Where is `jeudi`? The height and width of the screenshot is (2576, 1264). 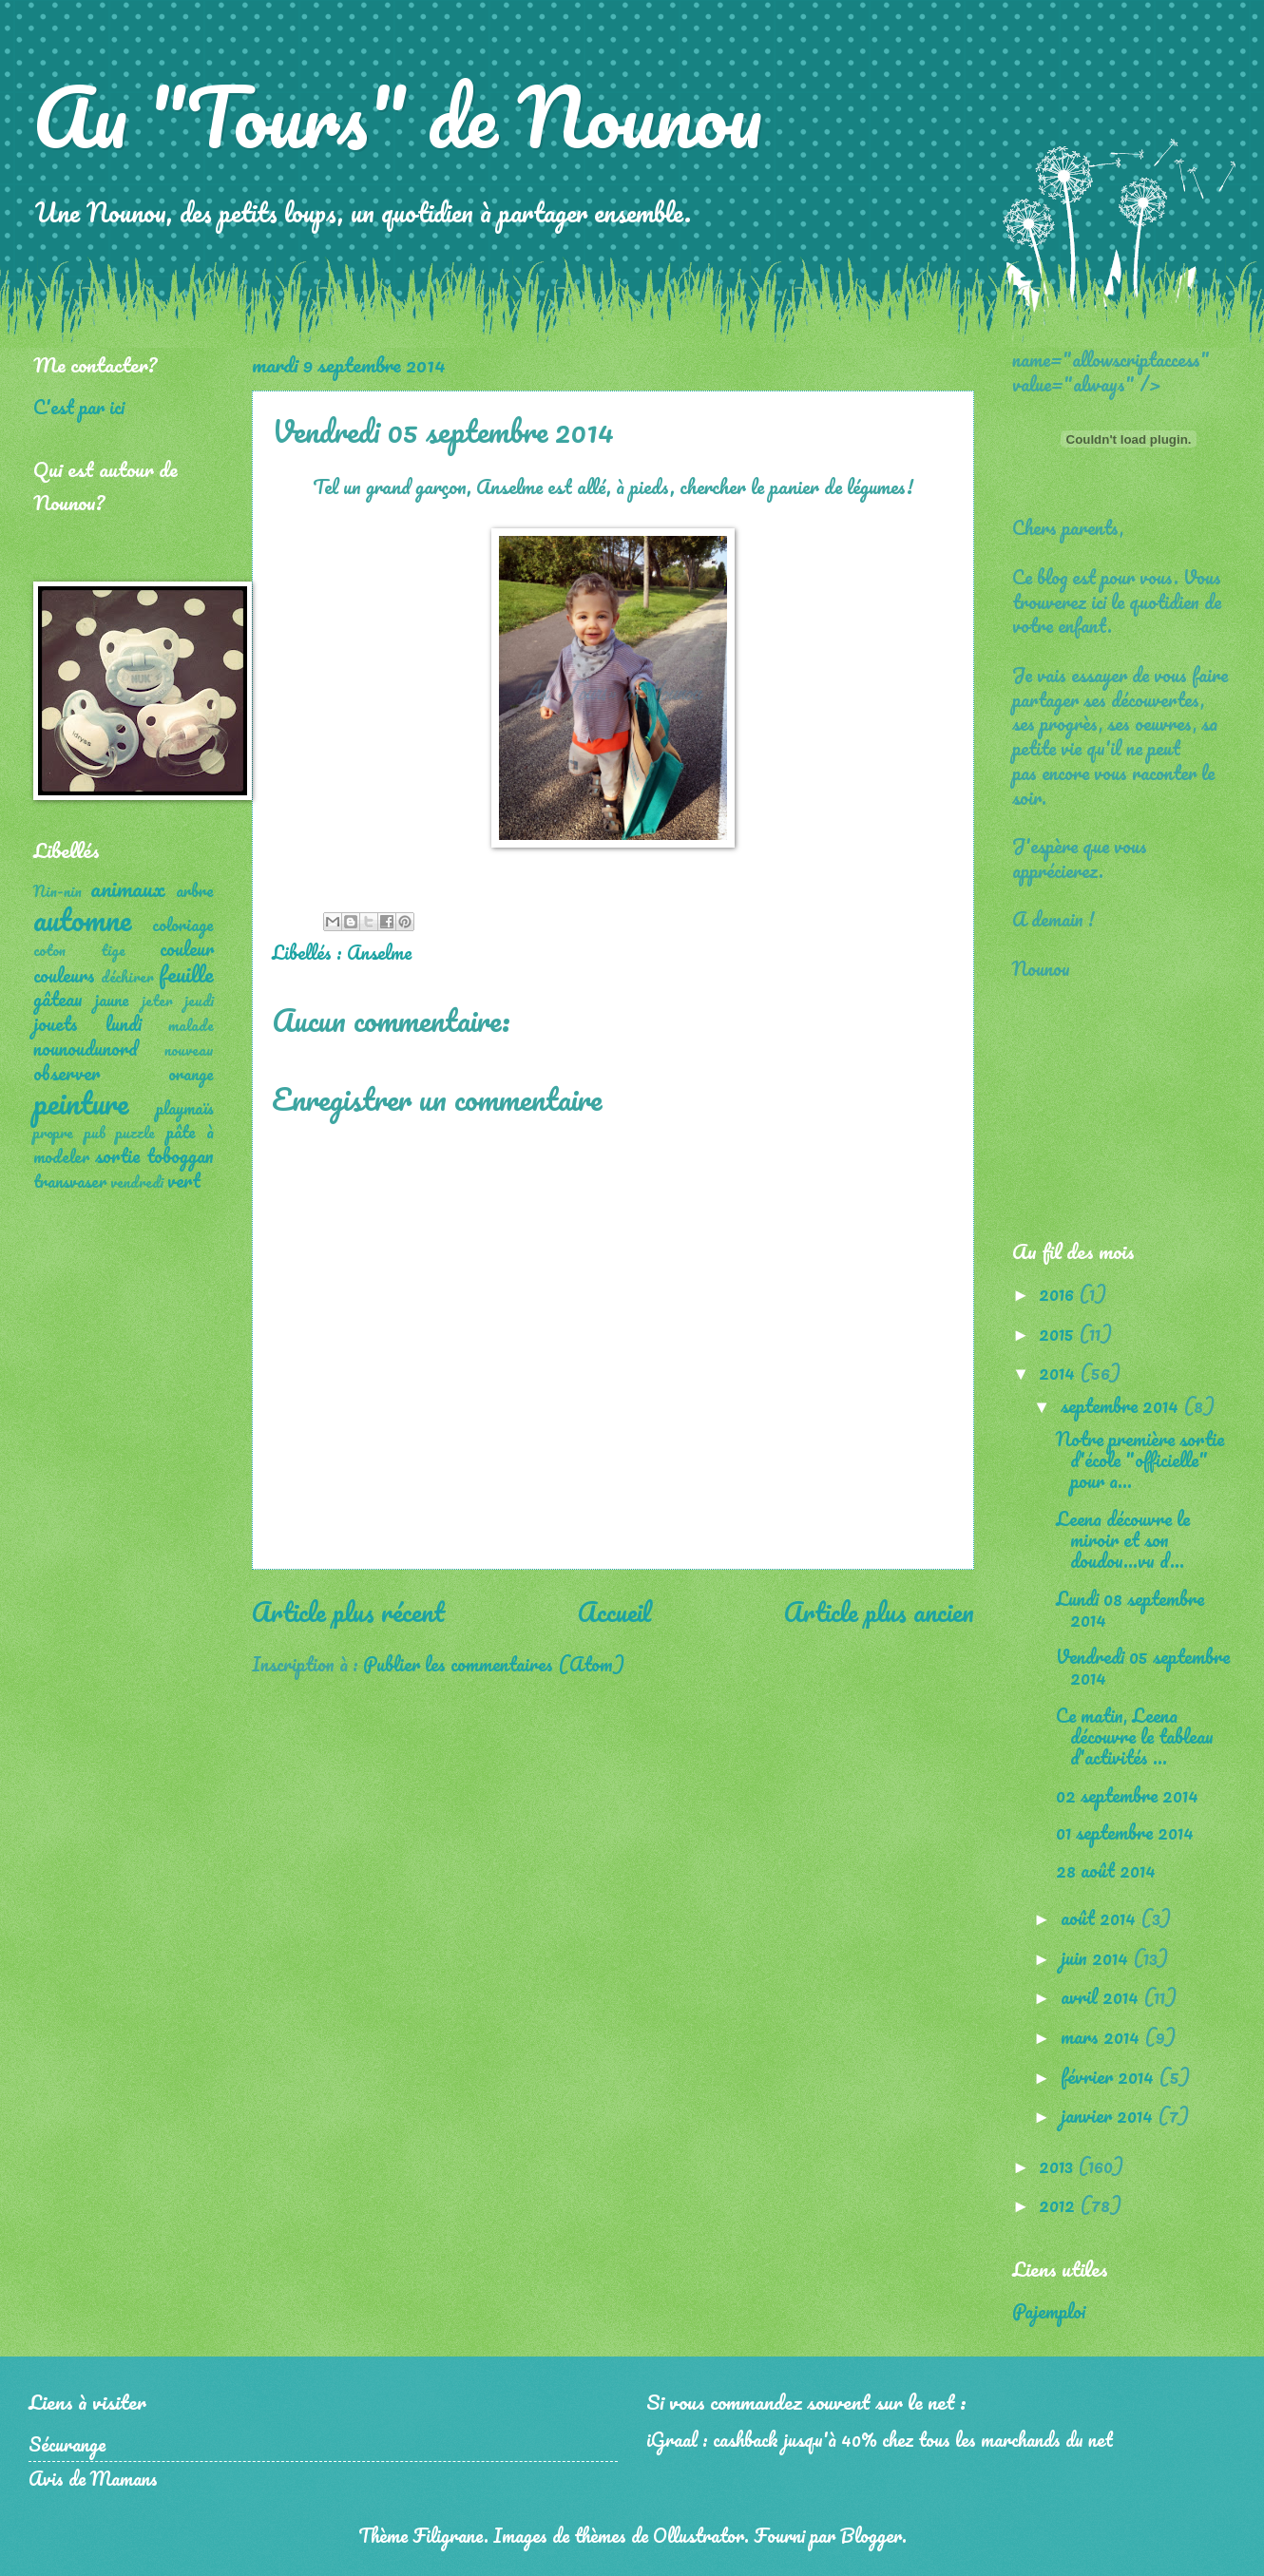
jeudi is located at coordinates (199, 1000).